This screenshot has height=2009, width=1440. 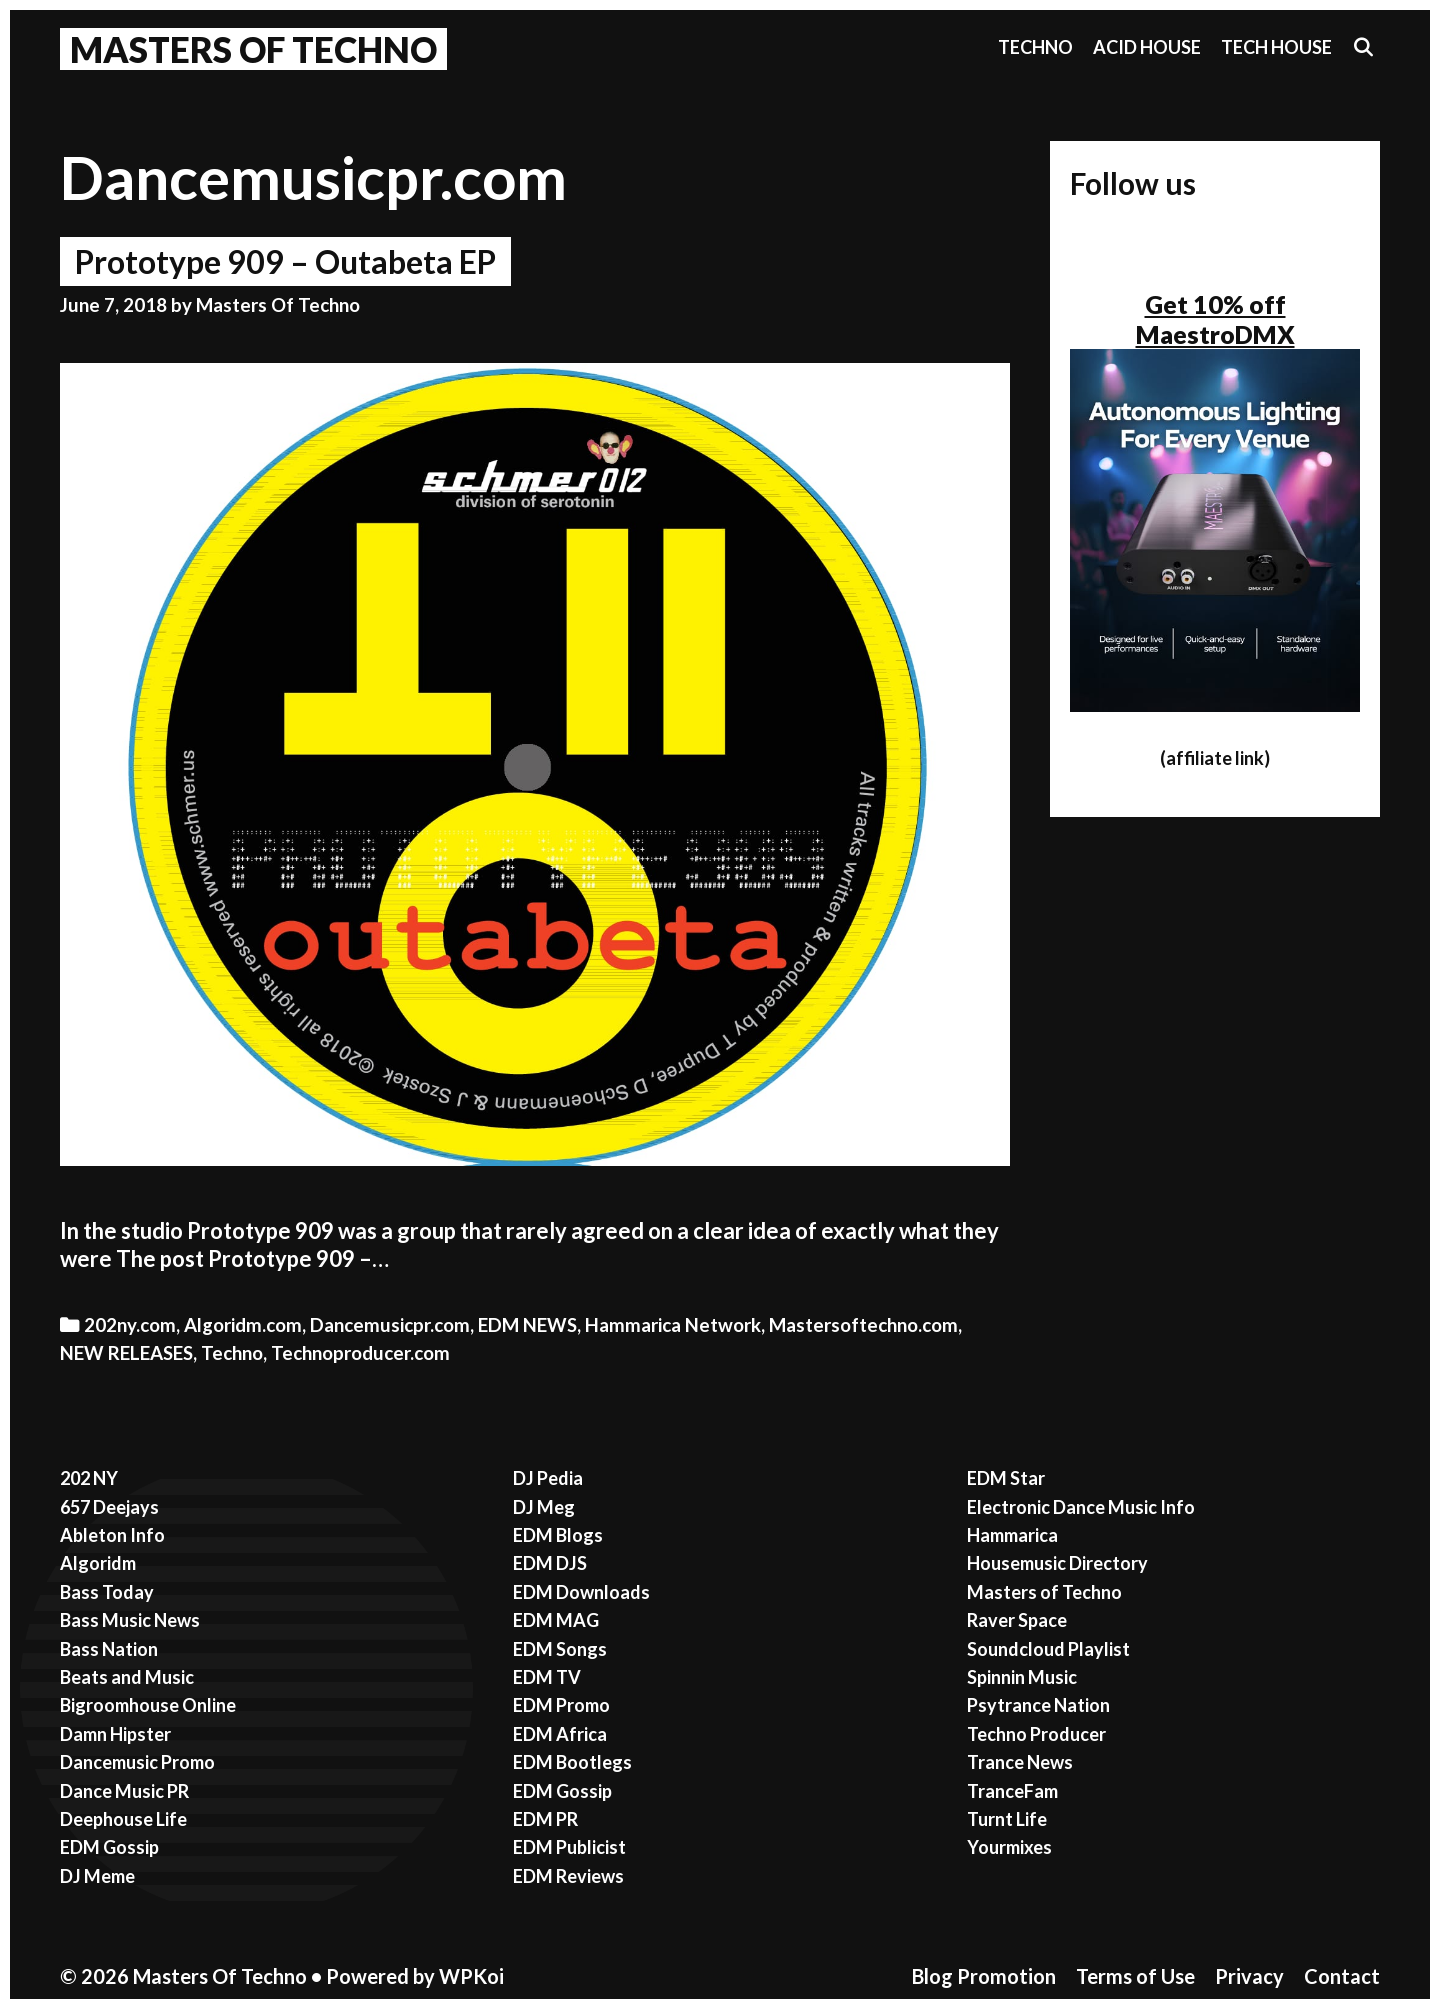 I want to click on Beats and Music, so click(x=127, y=1677).